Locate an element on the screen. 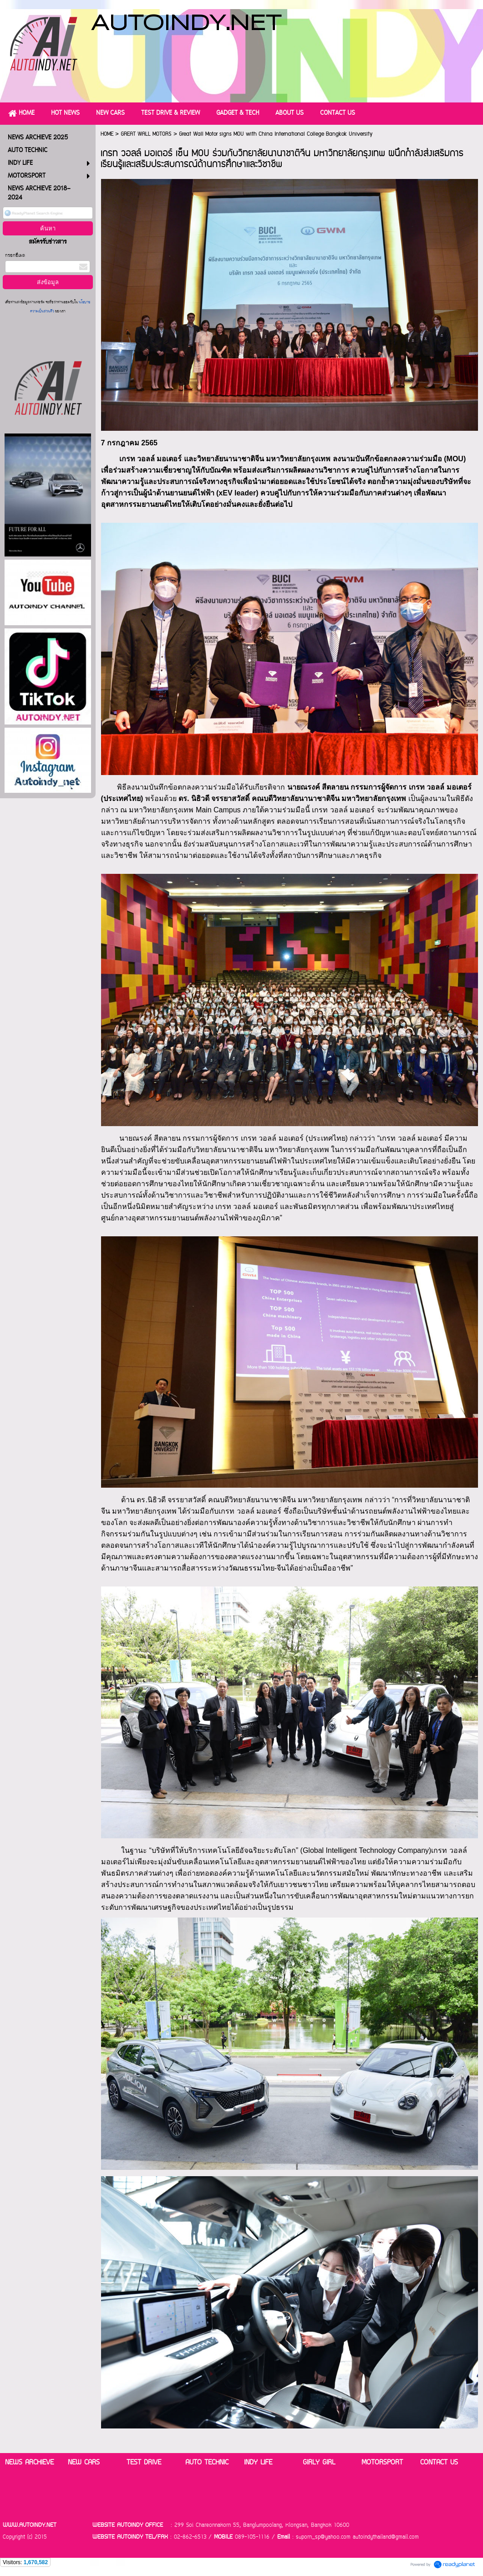 Image resolution: width=483 pixels, height=2576 pixels. HOME is located at coordinates (107, 134).